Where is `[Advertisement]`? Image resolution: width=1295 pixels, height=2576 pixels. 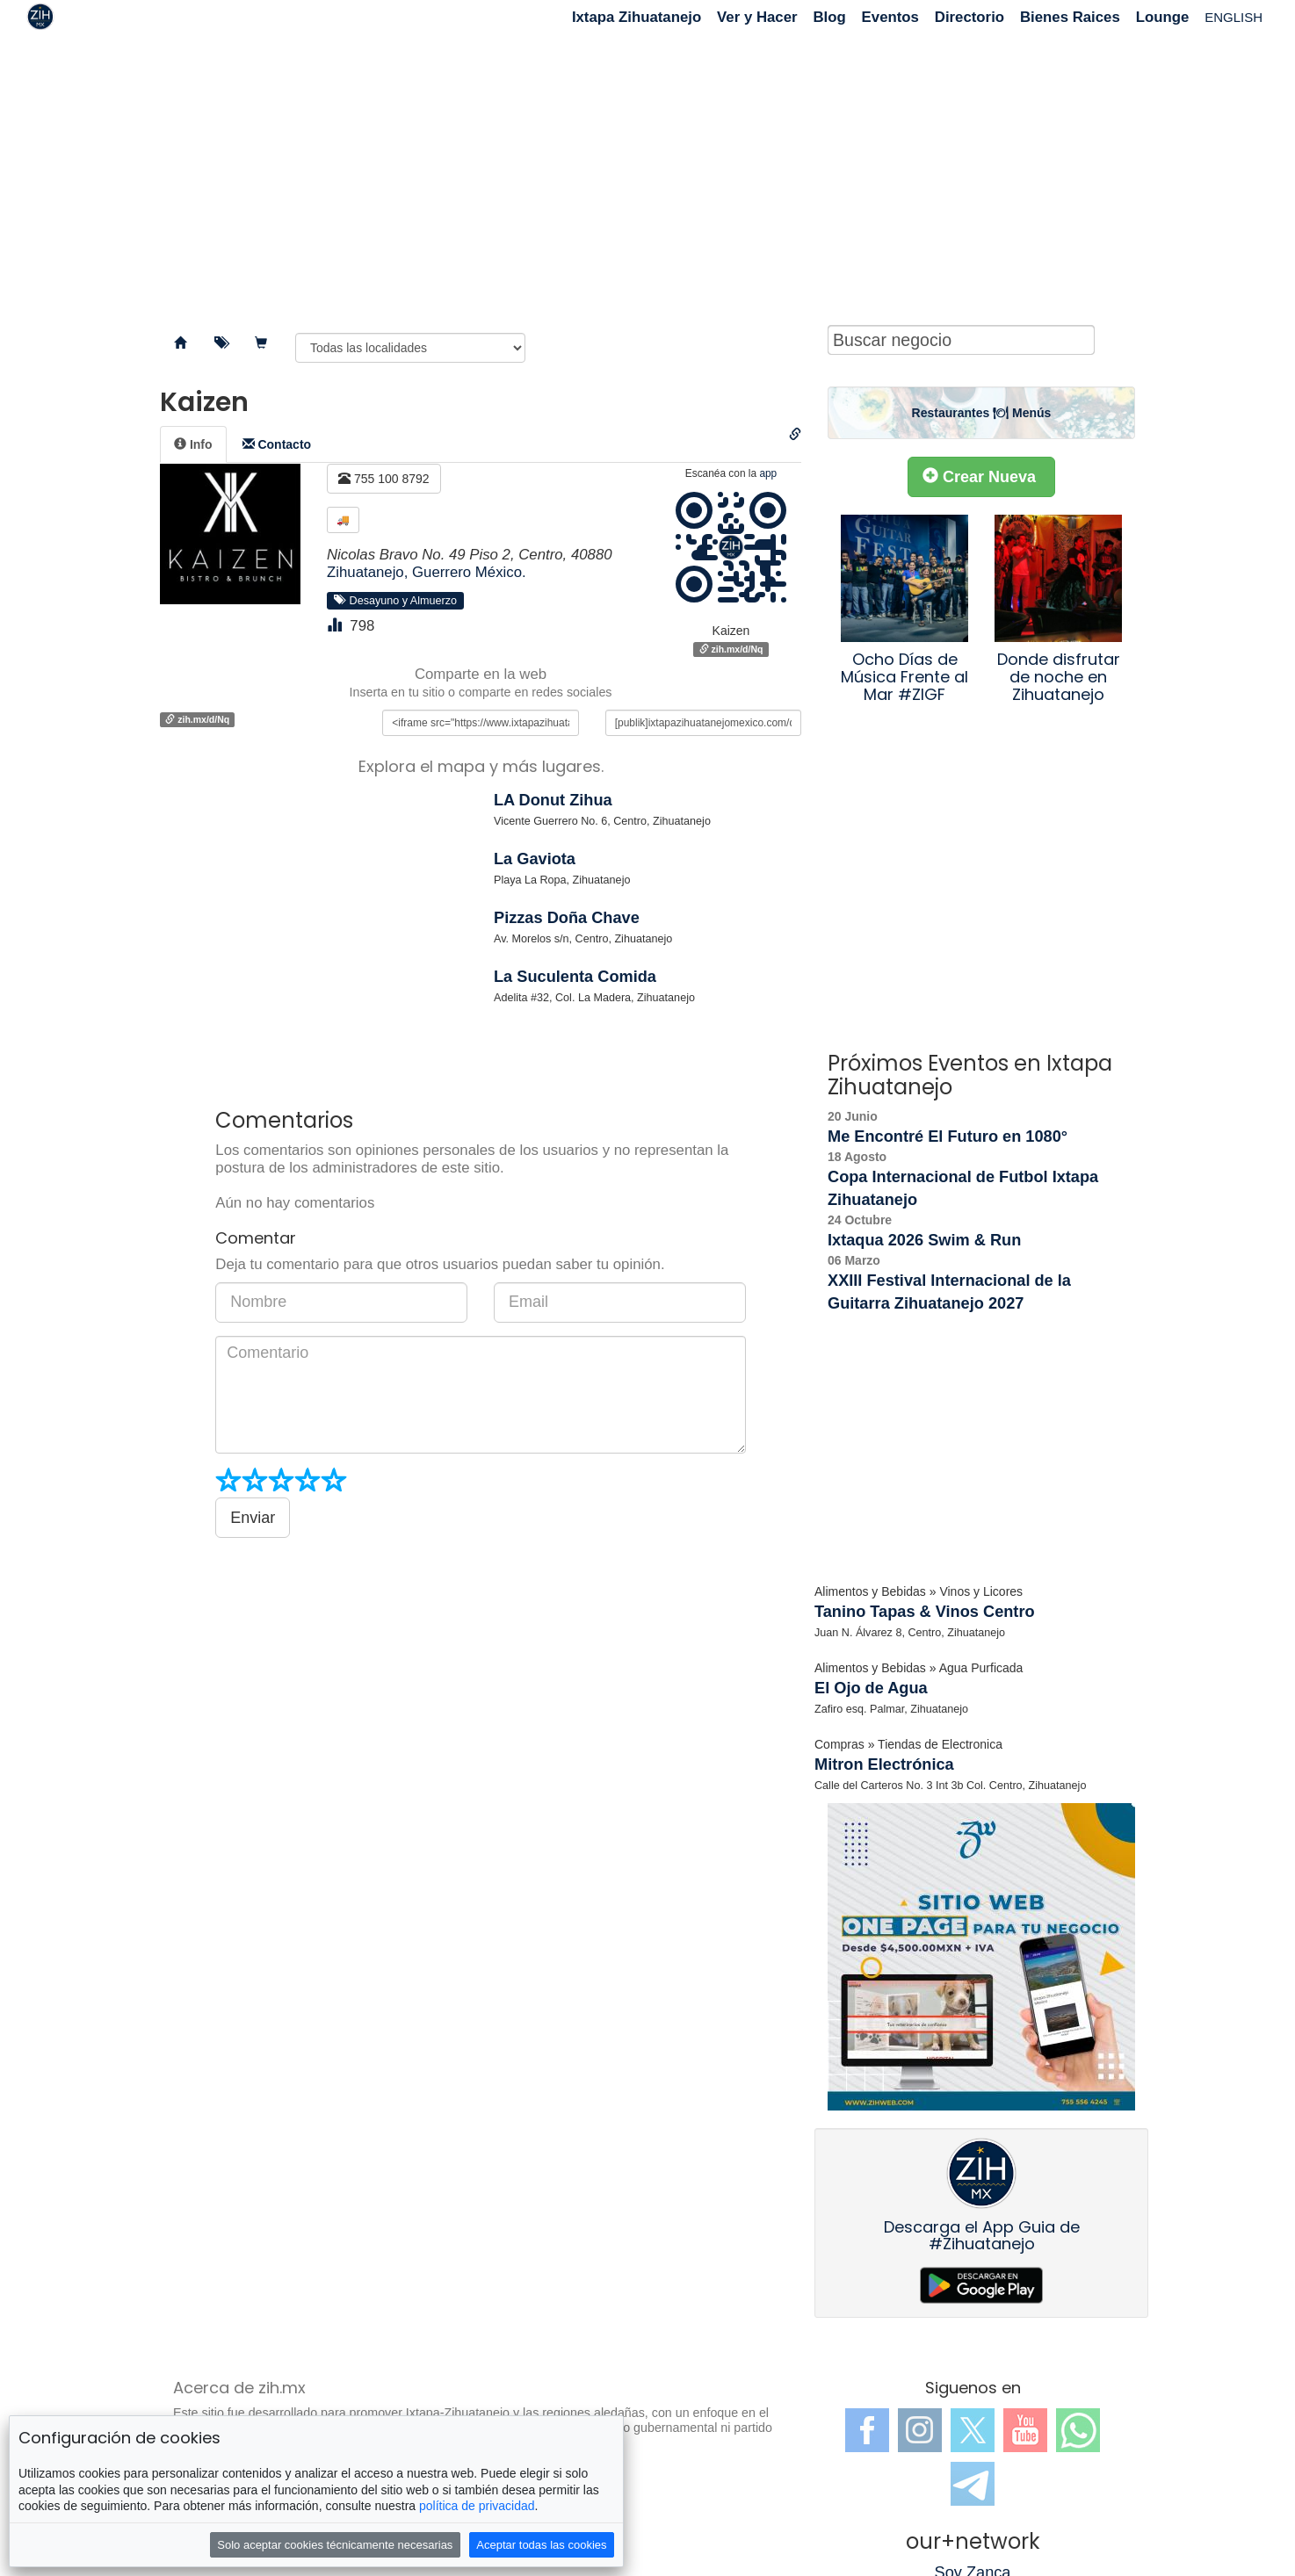 [Advertisement] is located at coordinates (647, 176).